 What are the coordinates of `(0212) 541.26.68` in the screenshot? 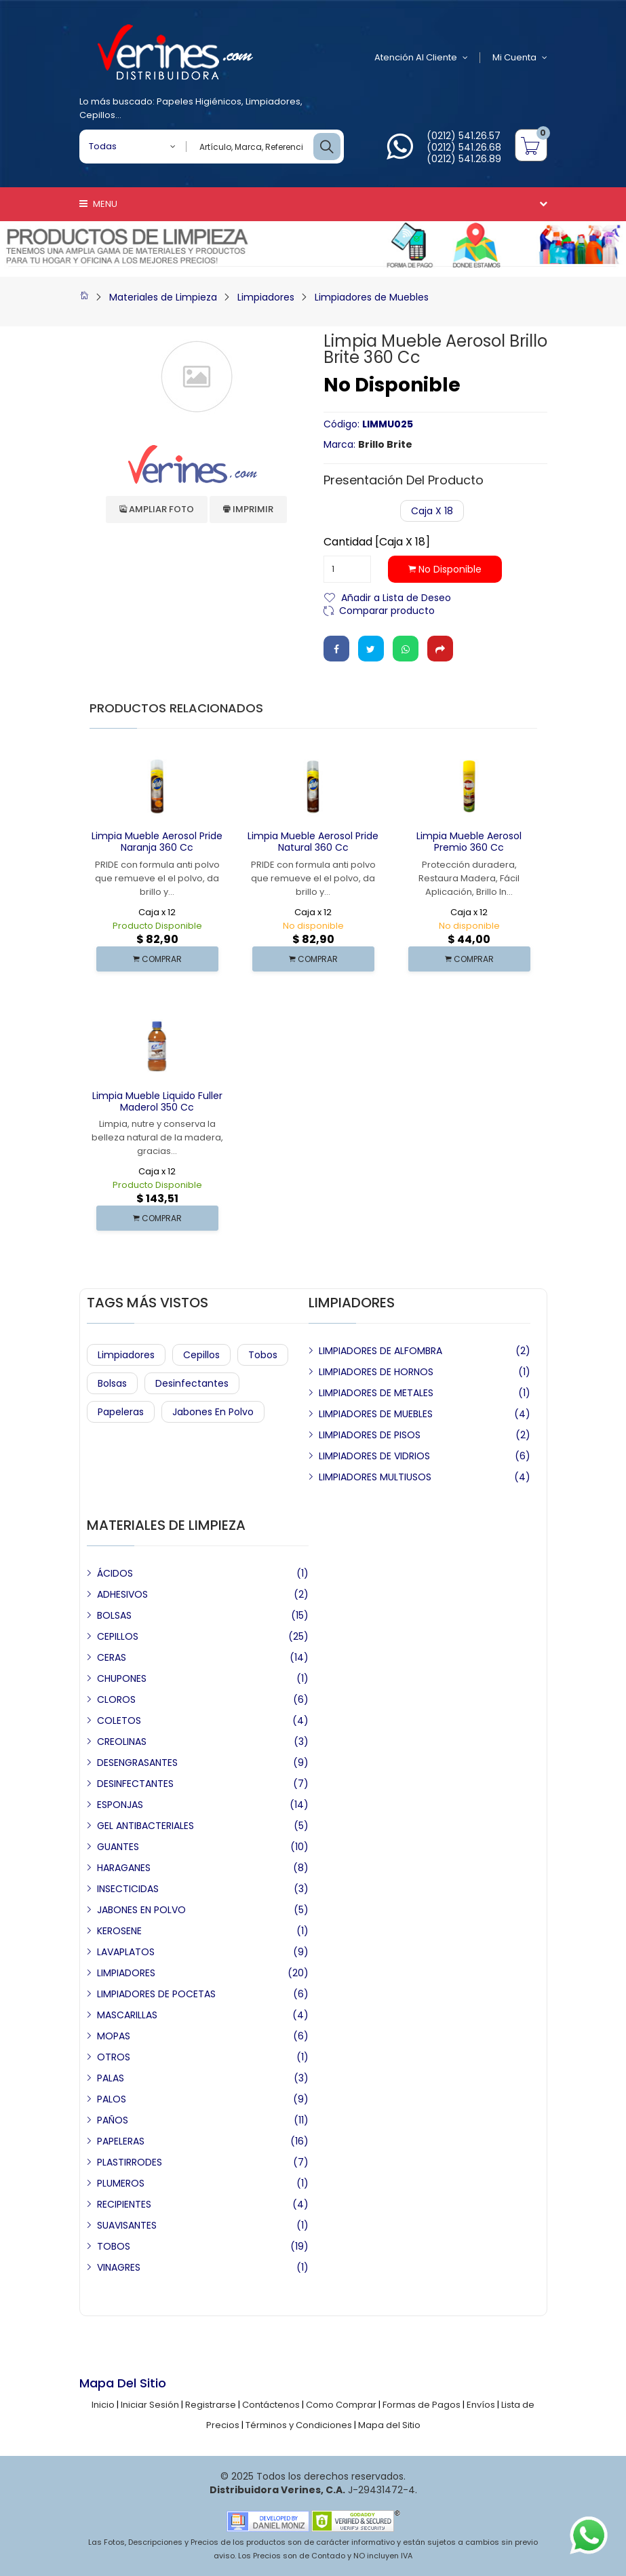 It's located at (464, 147).